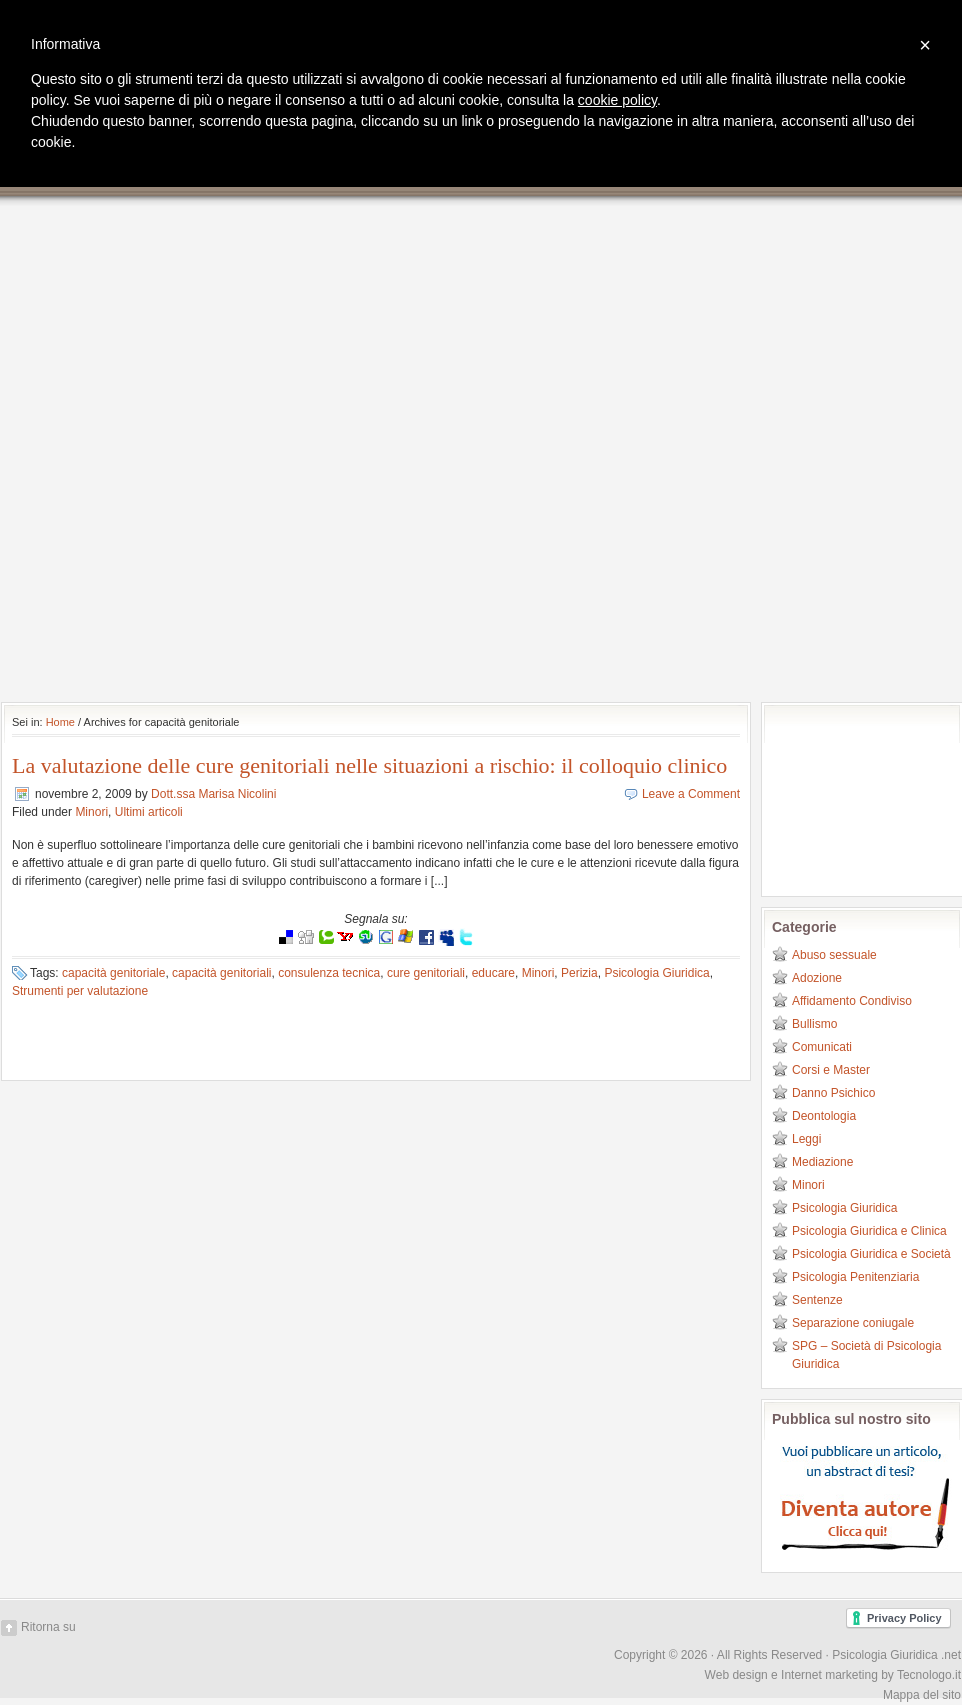  What do you see at coordinates (240, 449) in the screenshot?
I see `[Advertisement]` at bounding box center [240, 449].